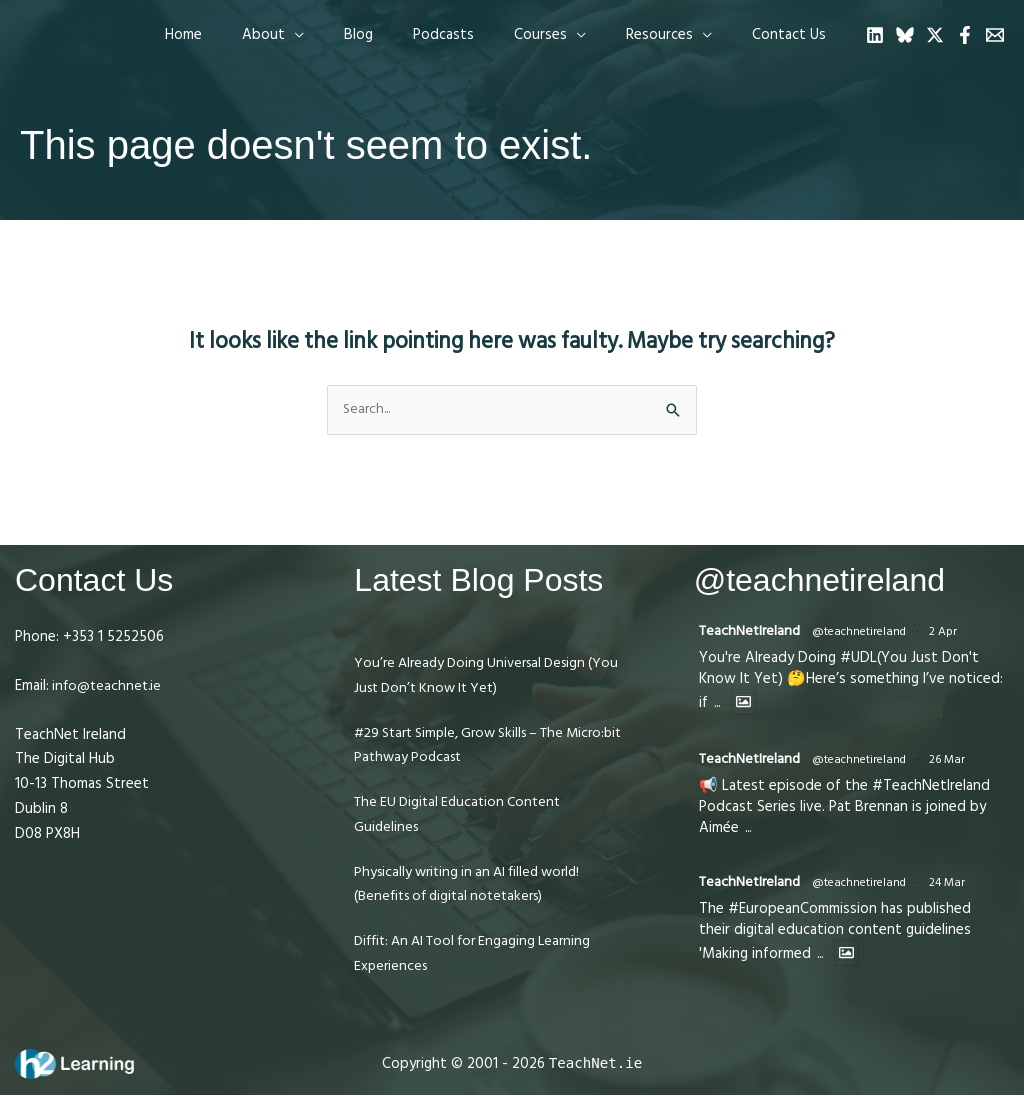  Describe the element at coordinates (875, 35) in the screenshot. I see `[Linkedin]` at that location.